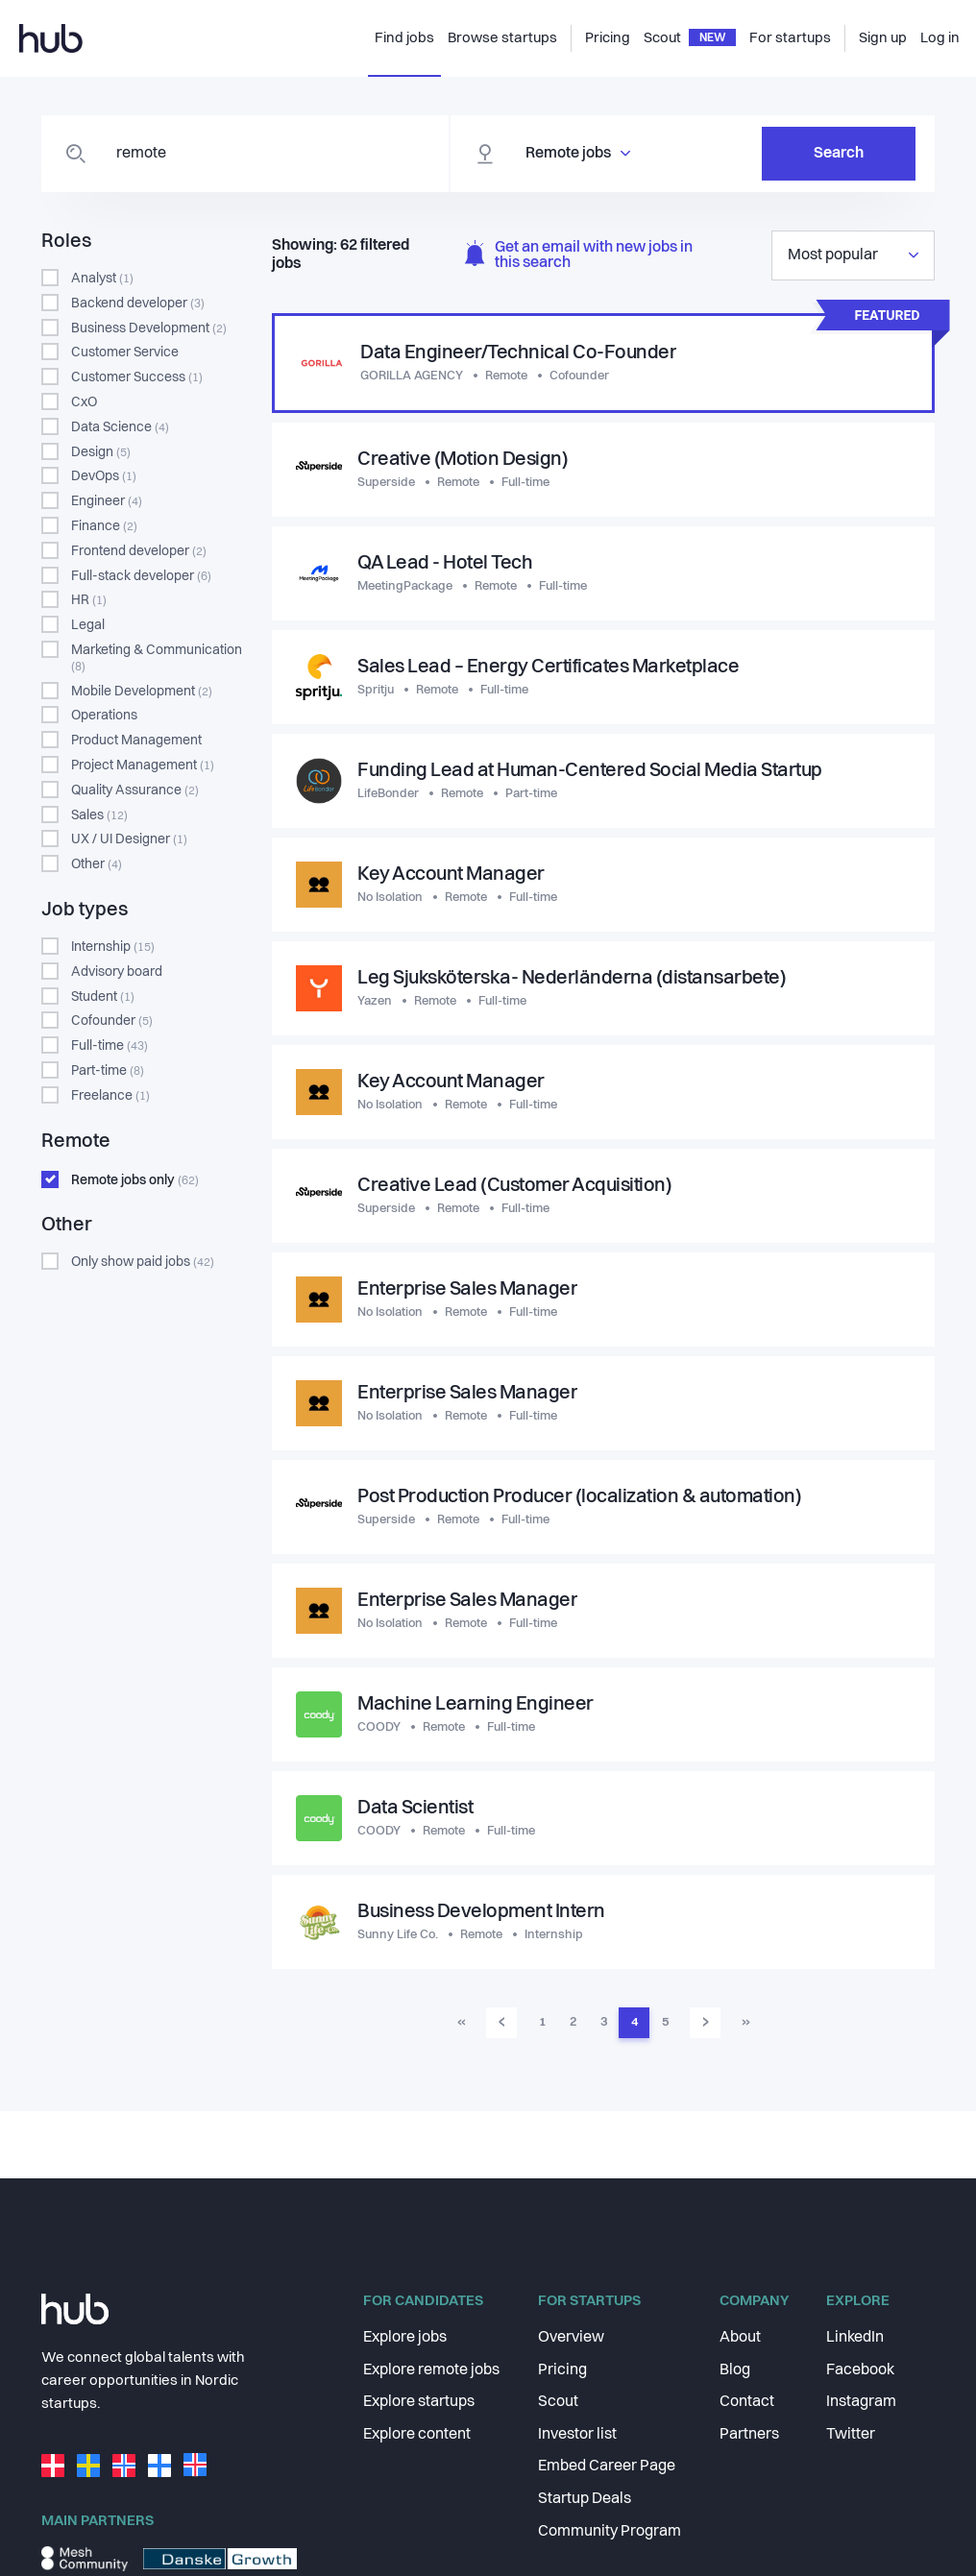 The width and height of the screenshot is (976, 2576). What do you see at coordinates (116, 972) in the screenshot?
I see `Advisory board` at bounding box center [116, 972].